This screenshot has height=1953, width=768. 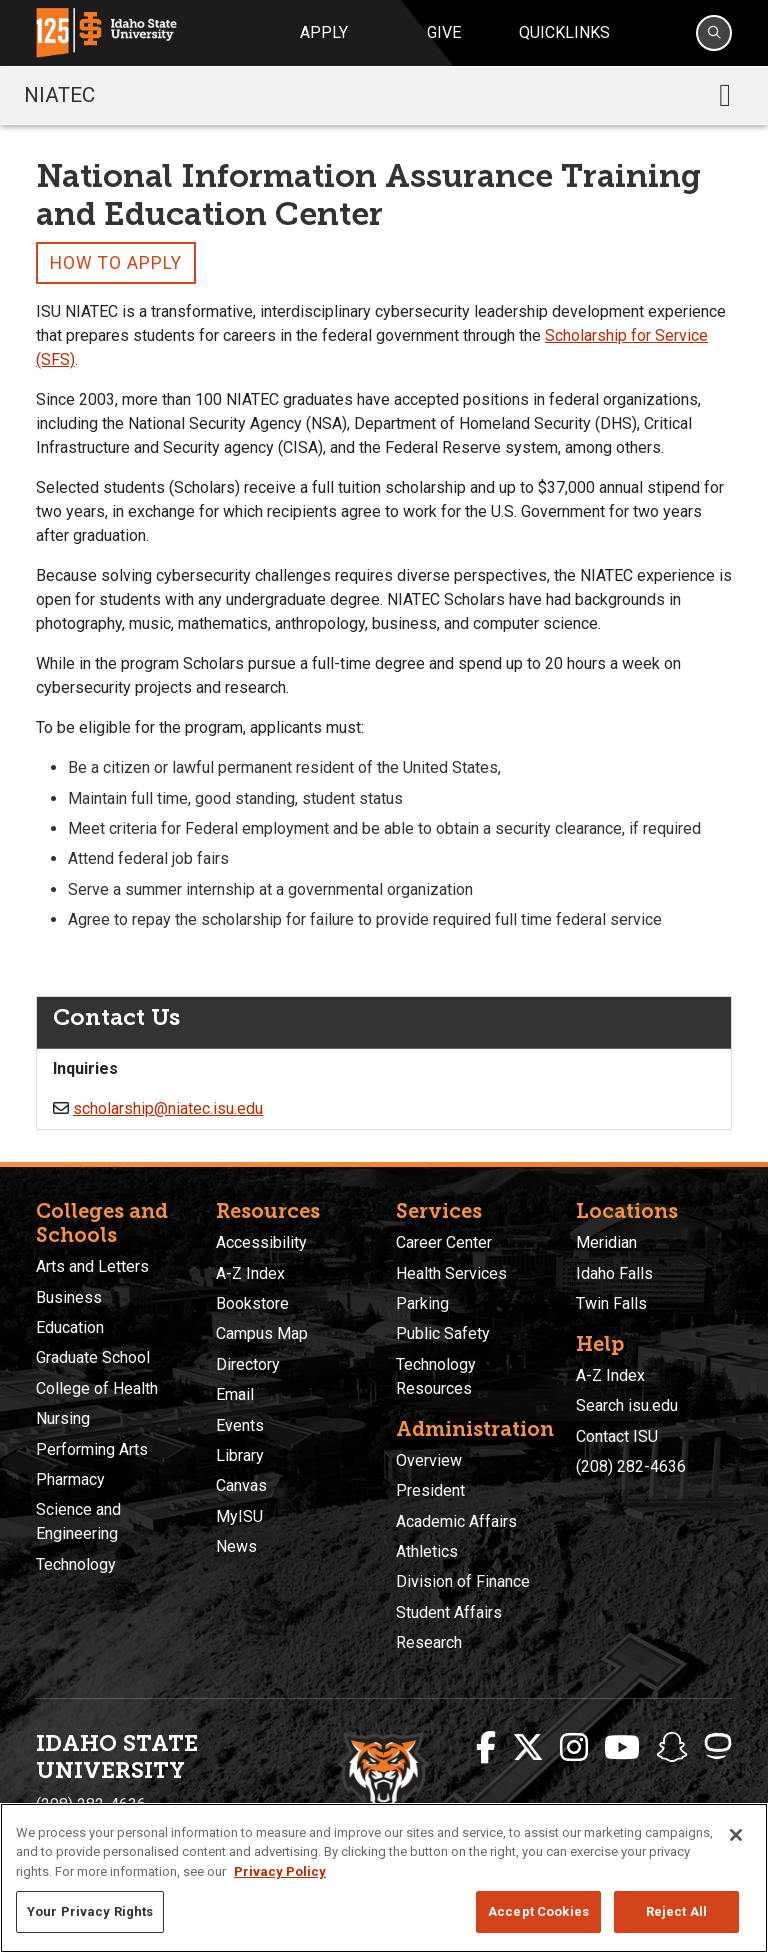 I want to click on [ISU Snapchat], so click(x=672, y=1748).